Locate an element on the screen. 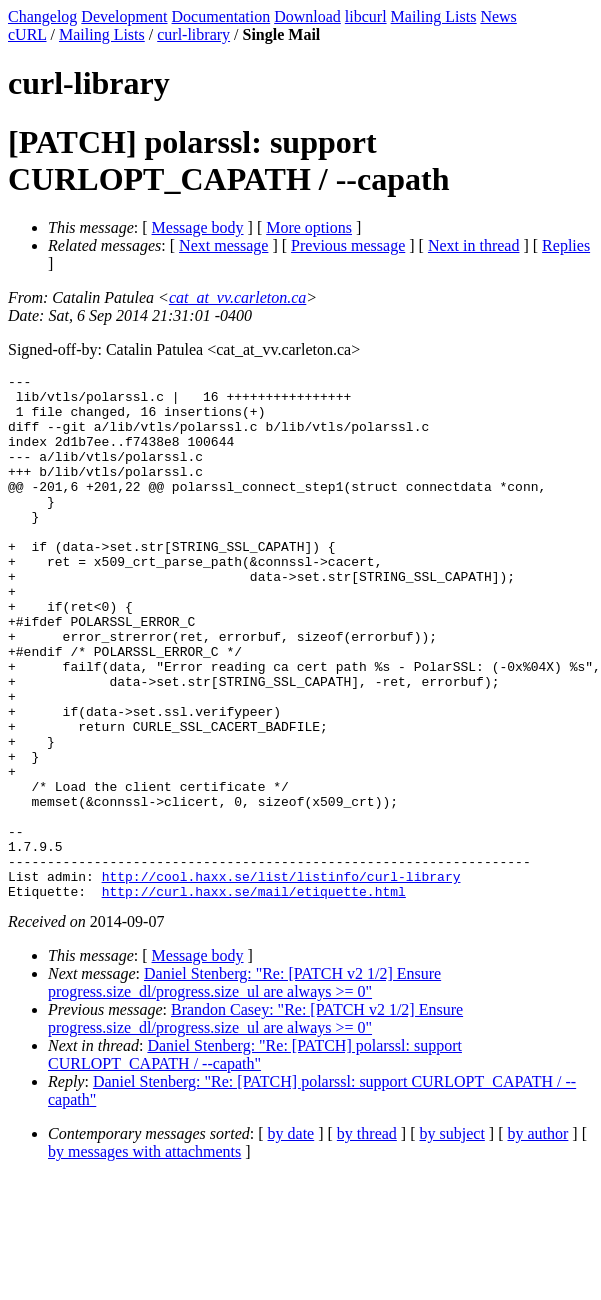 This screenshot has height=1300, width=601. by author is located at coordinates (537, 1238).